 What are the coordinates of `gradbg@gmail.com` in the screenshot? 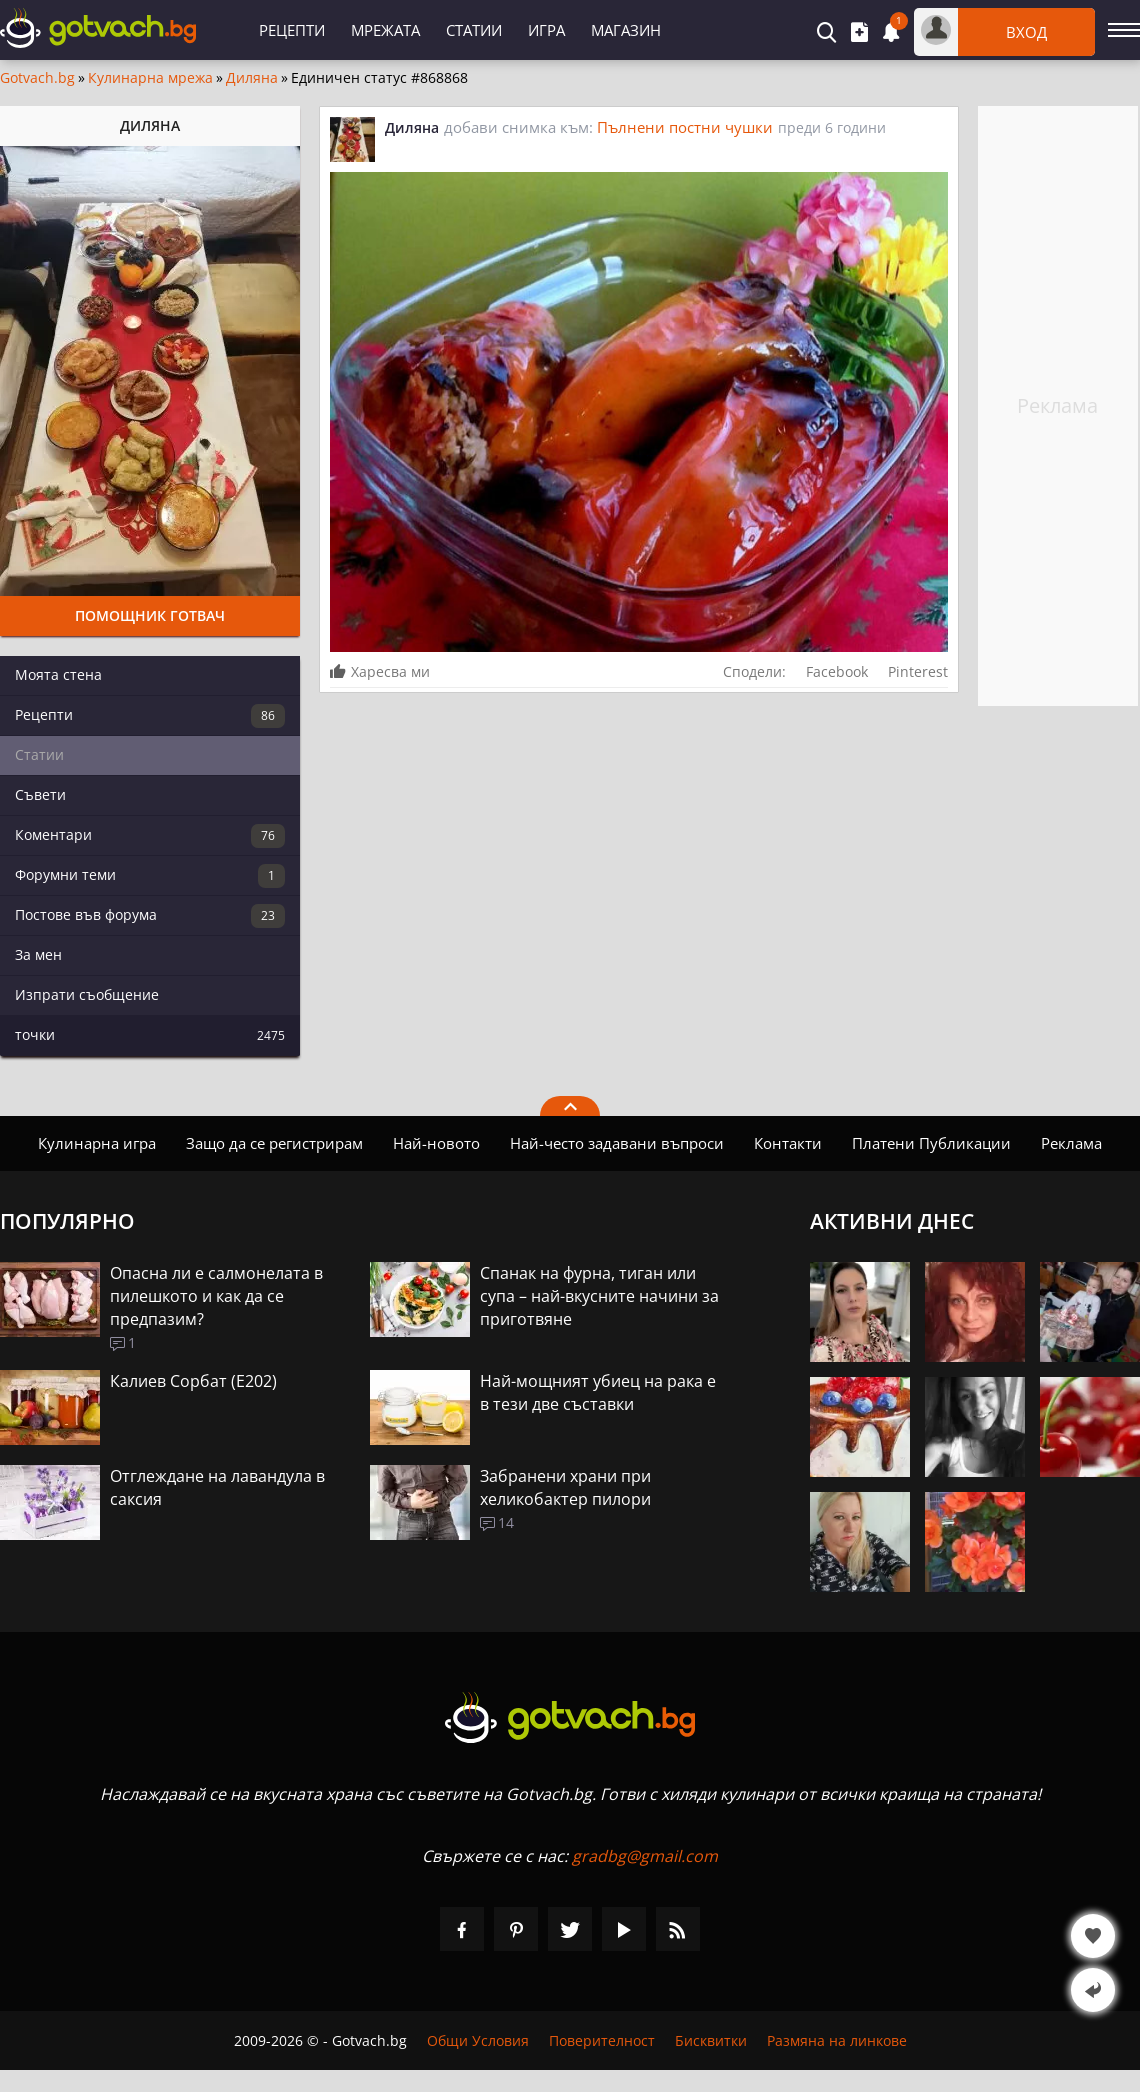 It's located at (645, 1856).